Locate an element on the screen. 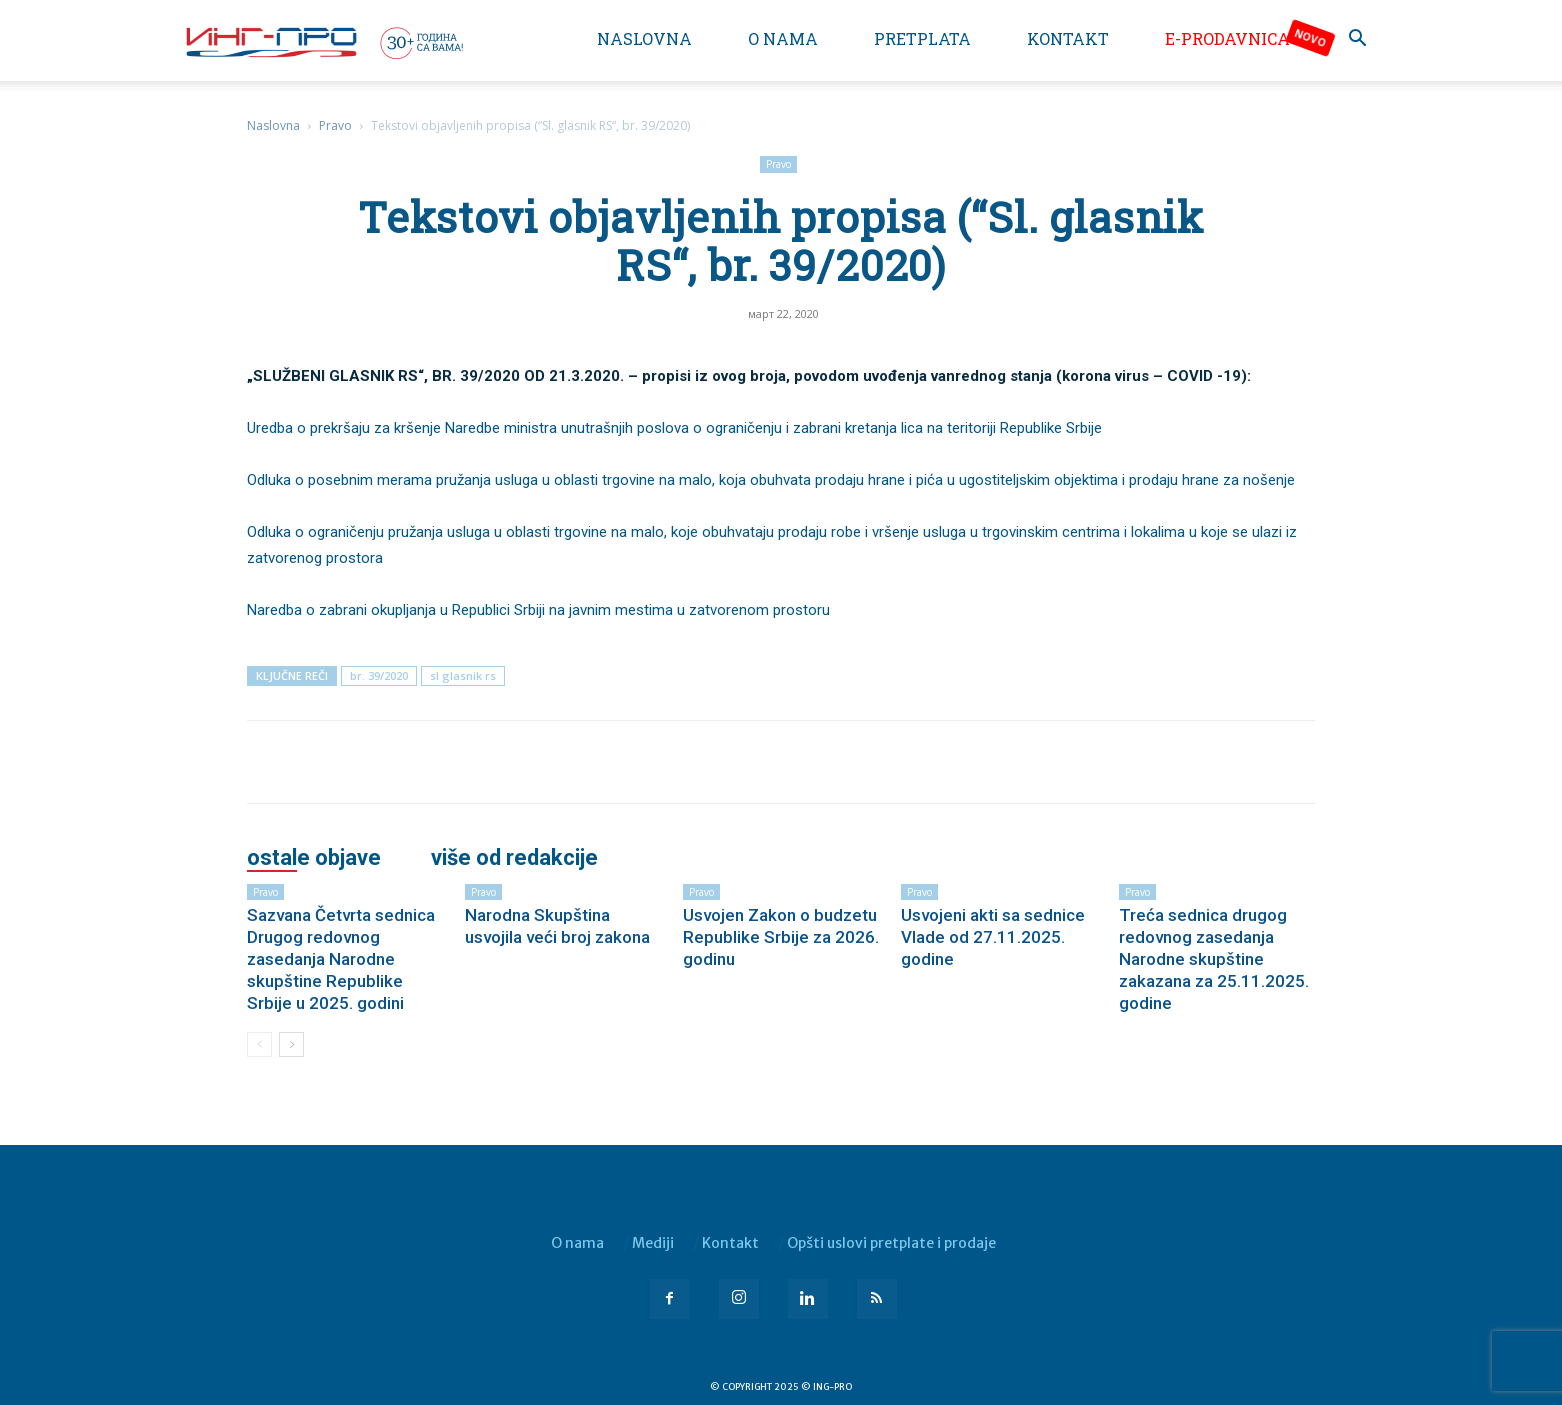  Naredba o zabrani okupljanja u Republici Srbiji na javnim mestima u zatvorenom prostoru is located at coordinates (538, 610).